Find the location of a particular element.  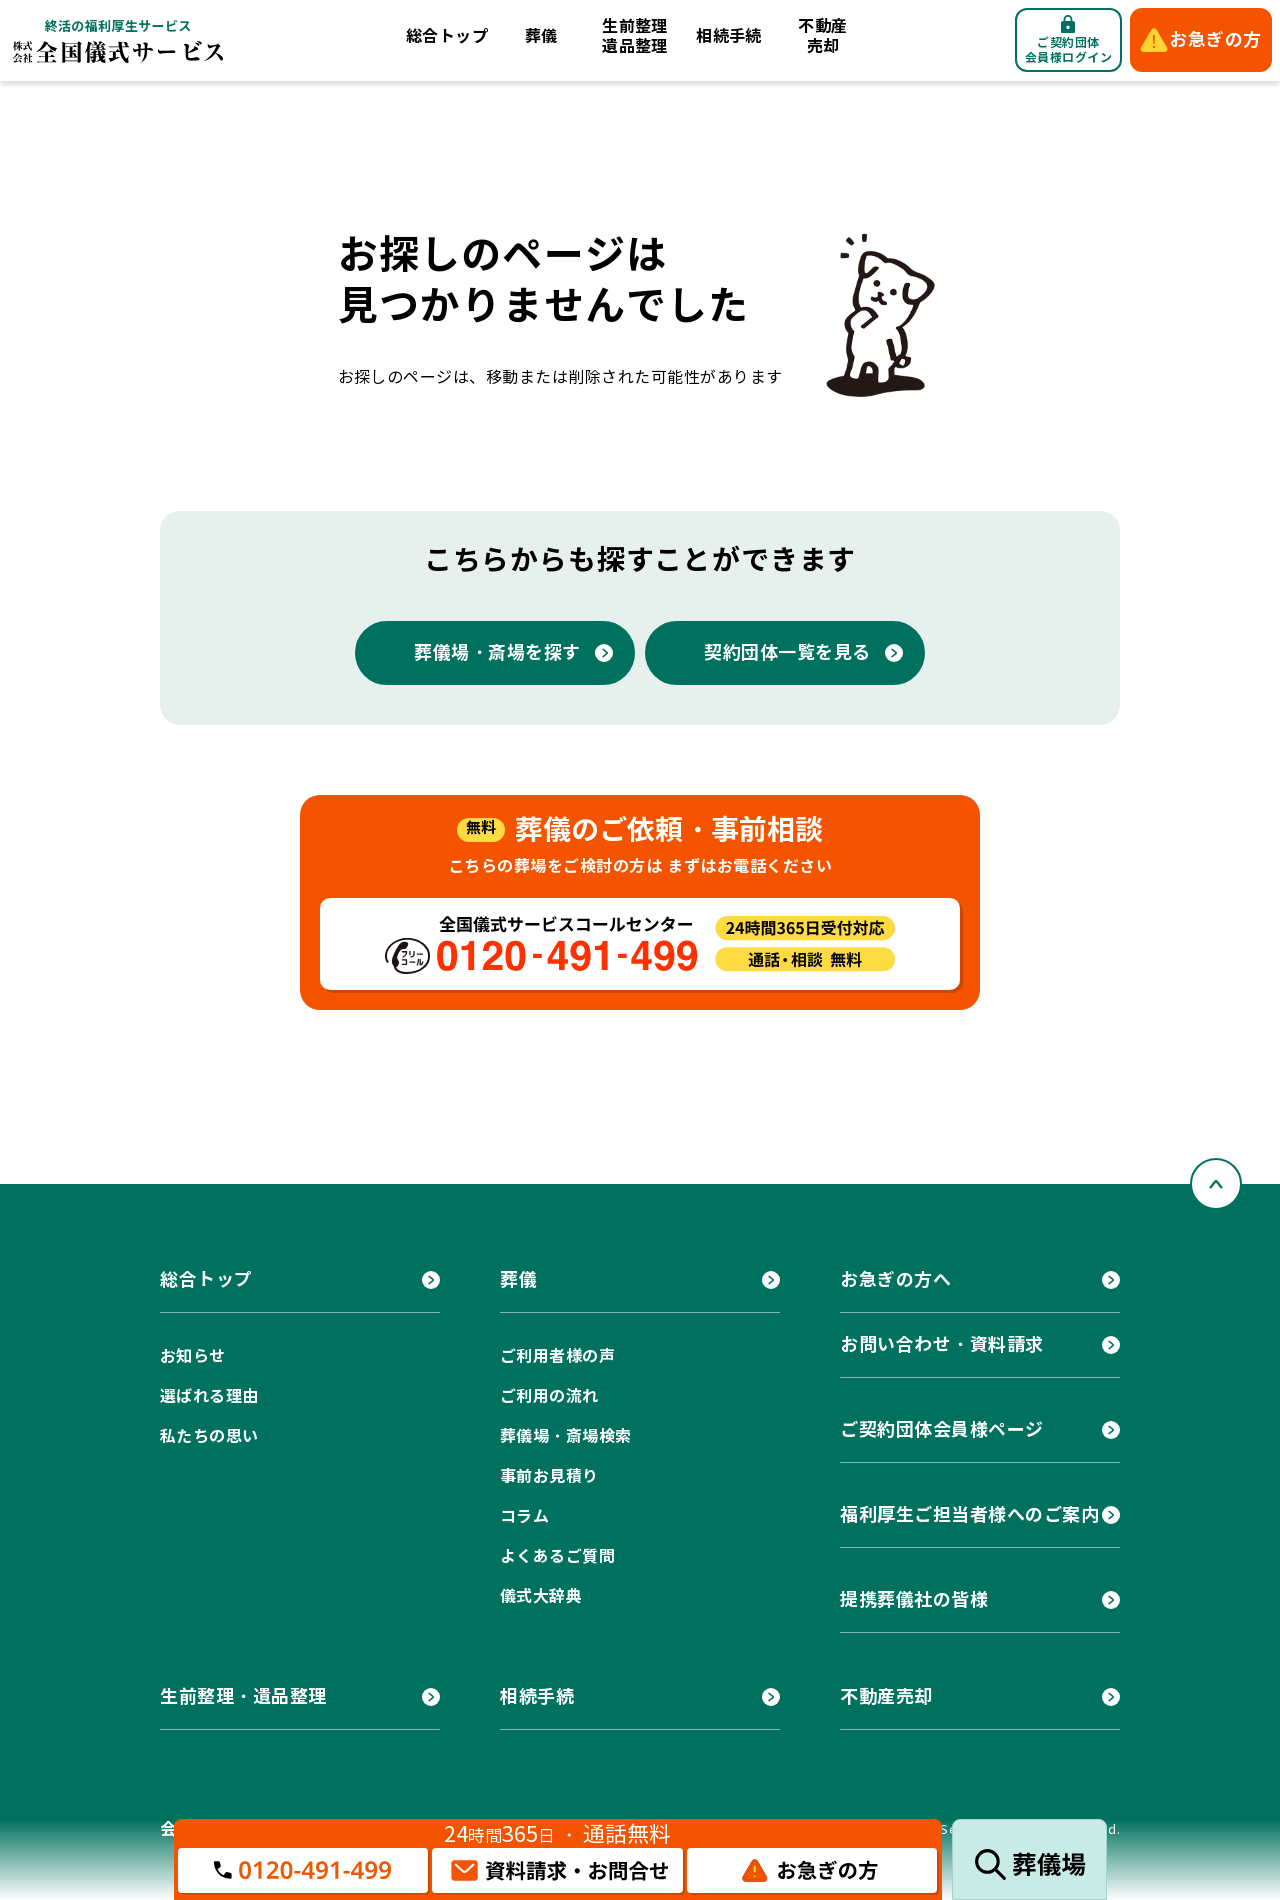

葬儀場・斎場を探す is located at coordinates (497, 652).